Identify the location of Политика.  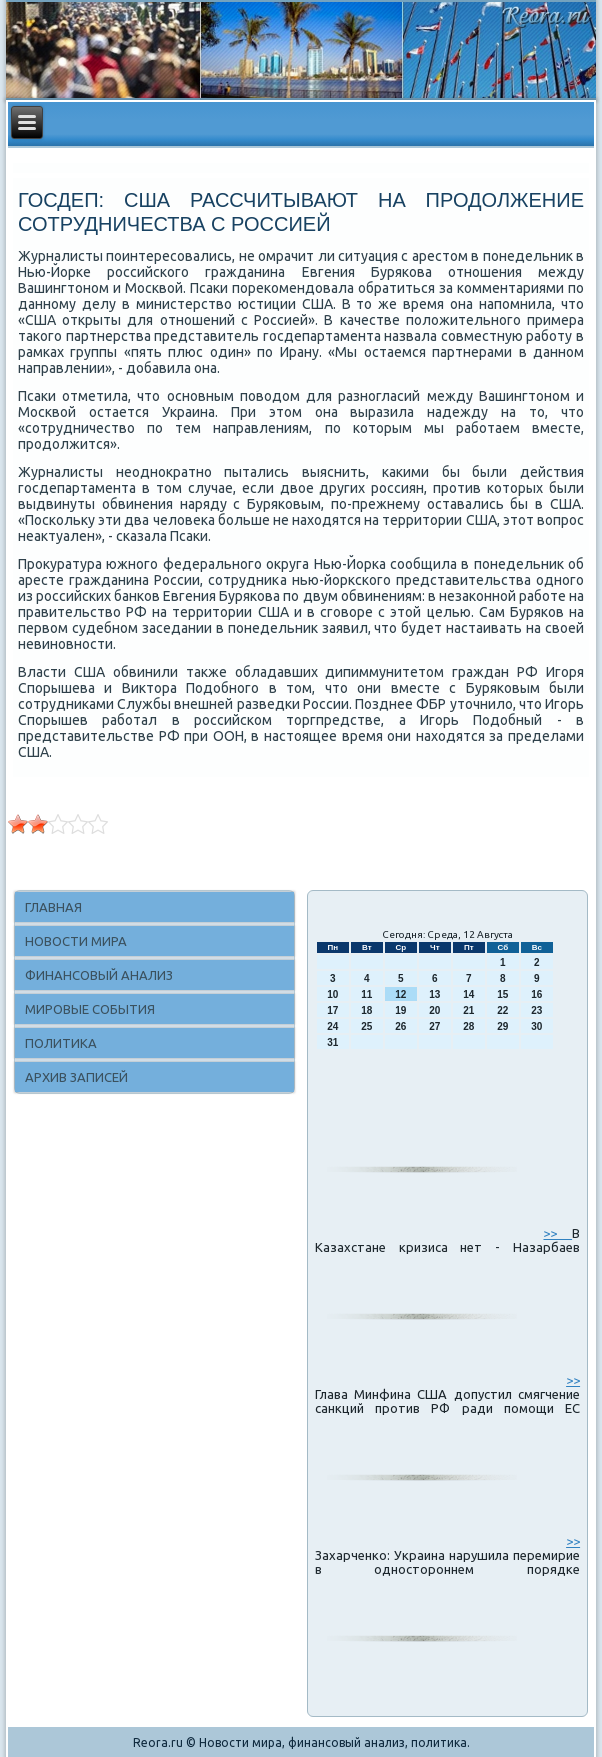
(61, 1043).